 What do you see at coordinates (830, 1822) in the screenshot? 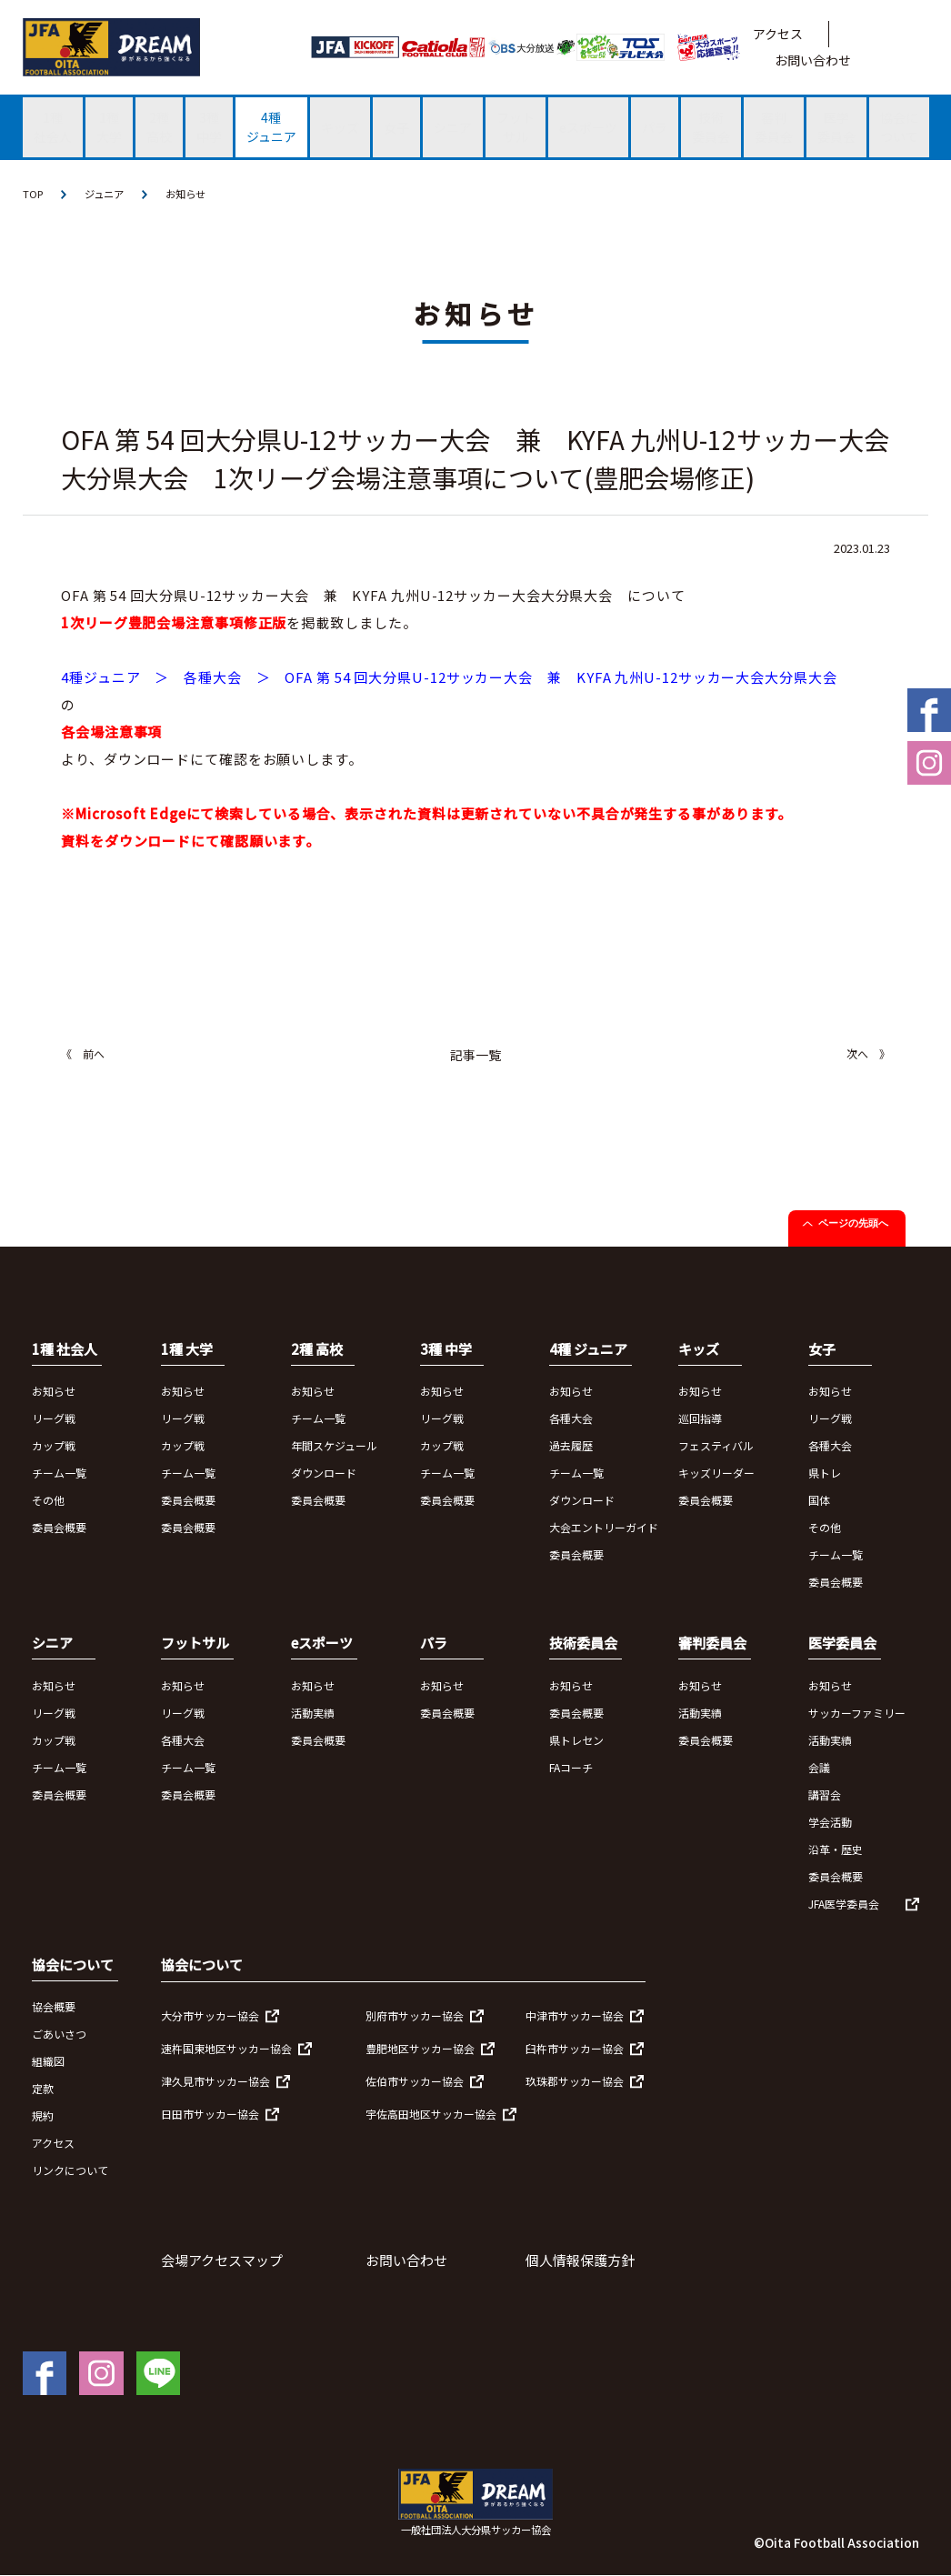
I see `学会活動` at bounding box center [830, 1822].